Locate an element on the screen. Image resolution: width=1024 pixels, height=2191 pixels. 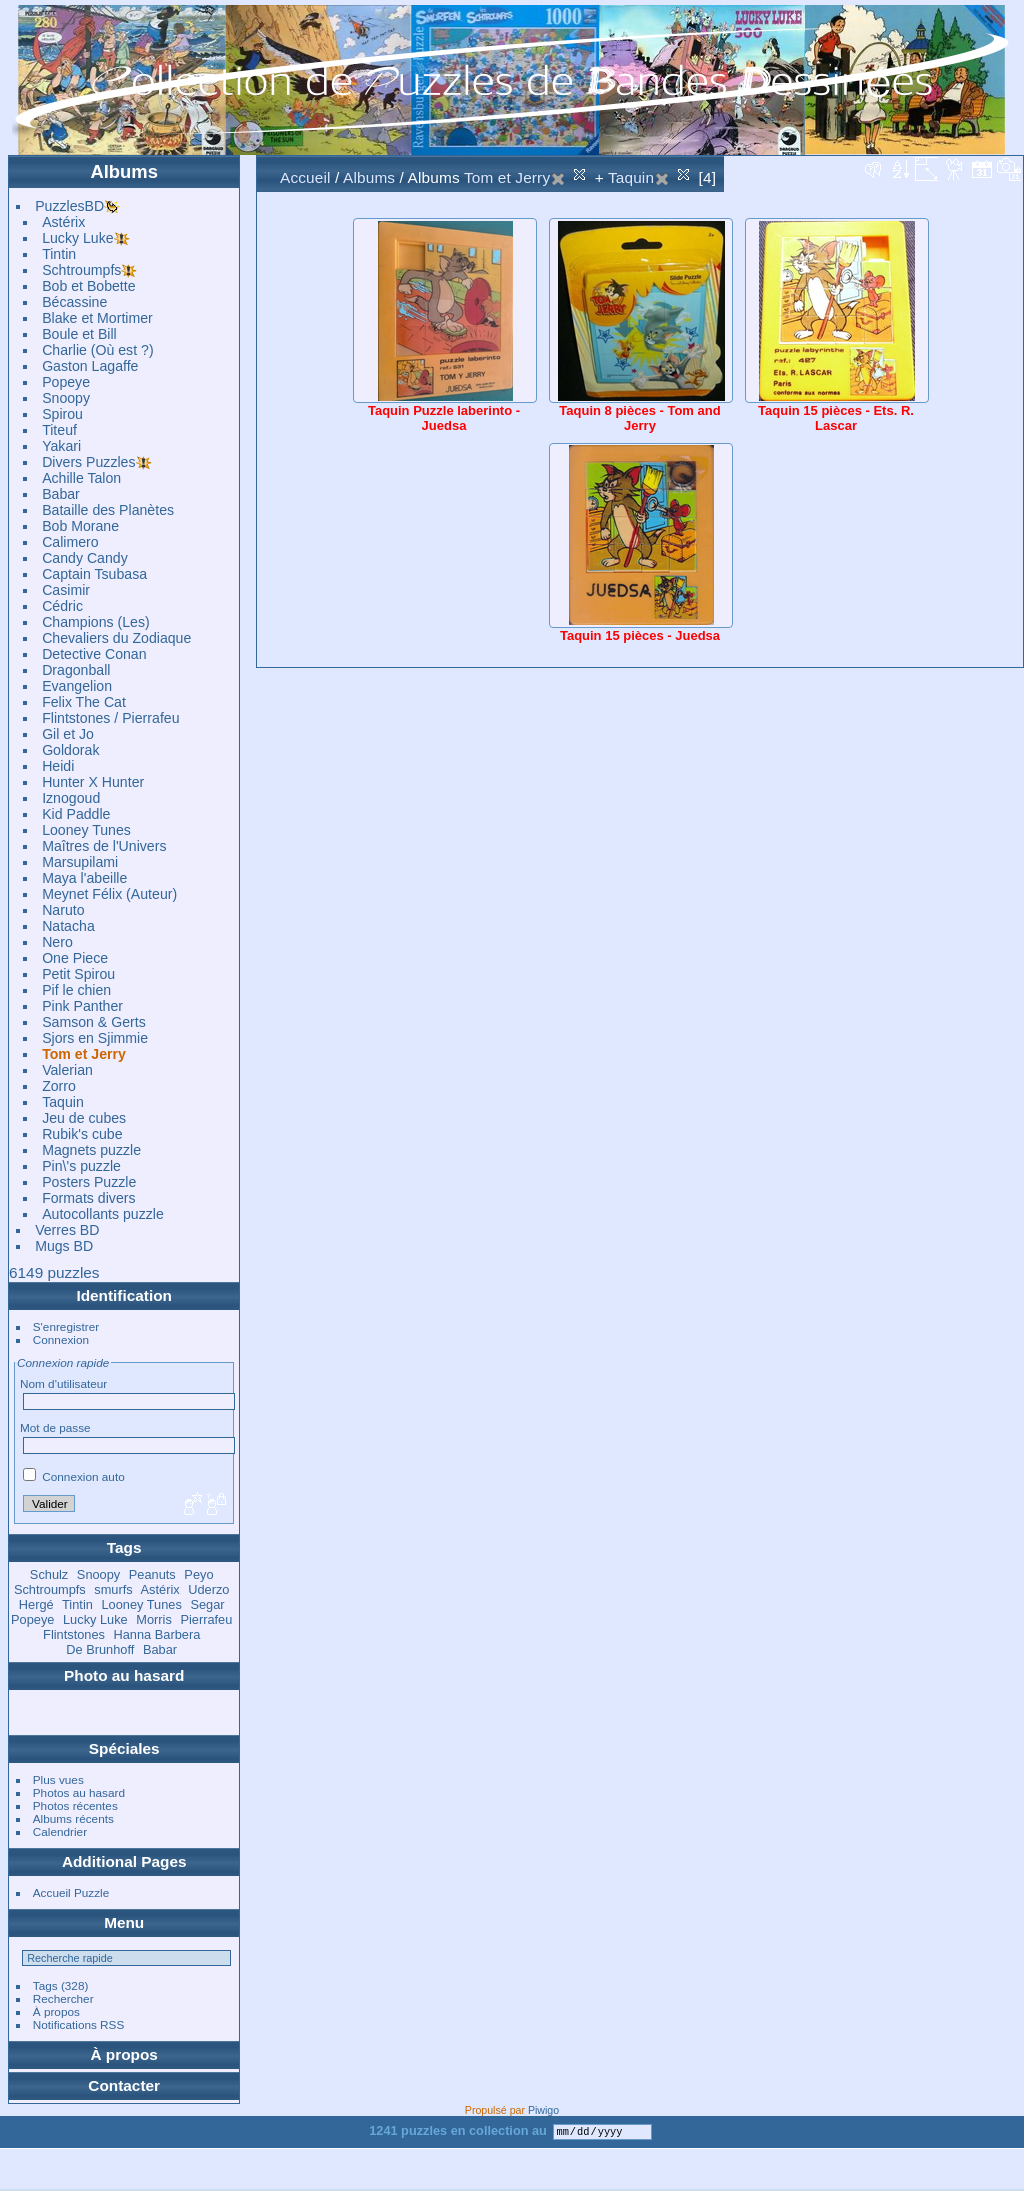
Albums is located at coordinates (124, 171).